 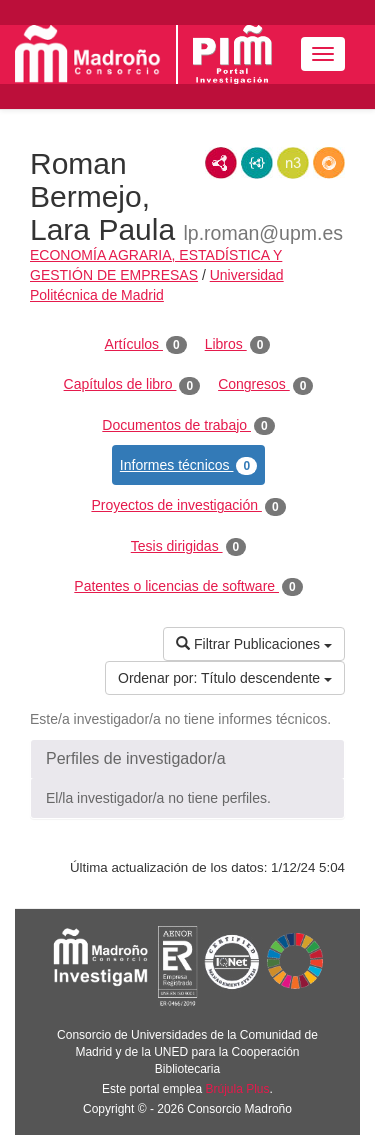 What do you see at coordinates (187, 759) in the screenshot?
I see `[tab]` at bounding box center [187, 759].